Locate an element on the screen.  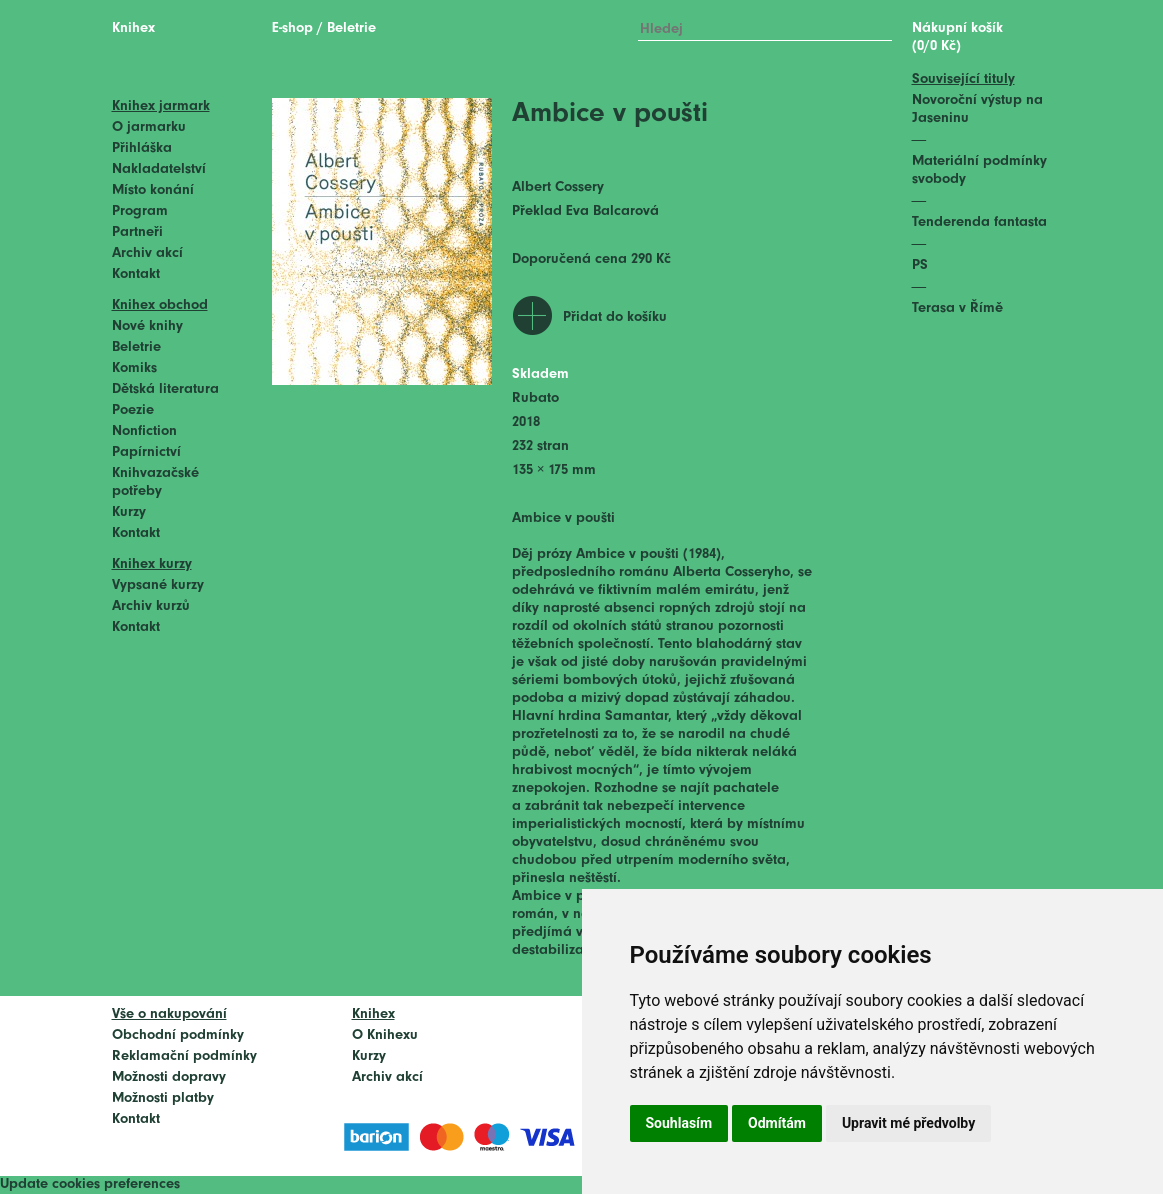
Archiv kurzů is located at coordinates (151, 606).